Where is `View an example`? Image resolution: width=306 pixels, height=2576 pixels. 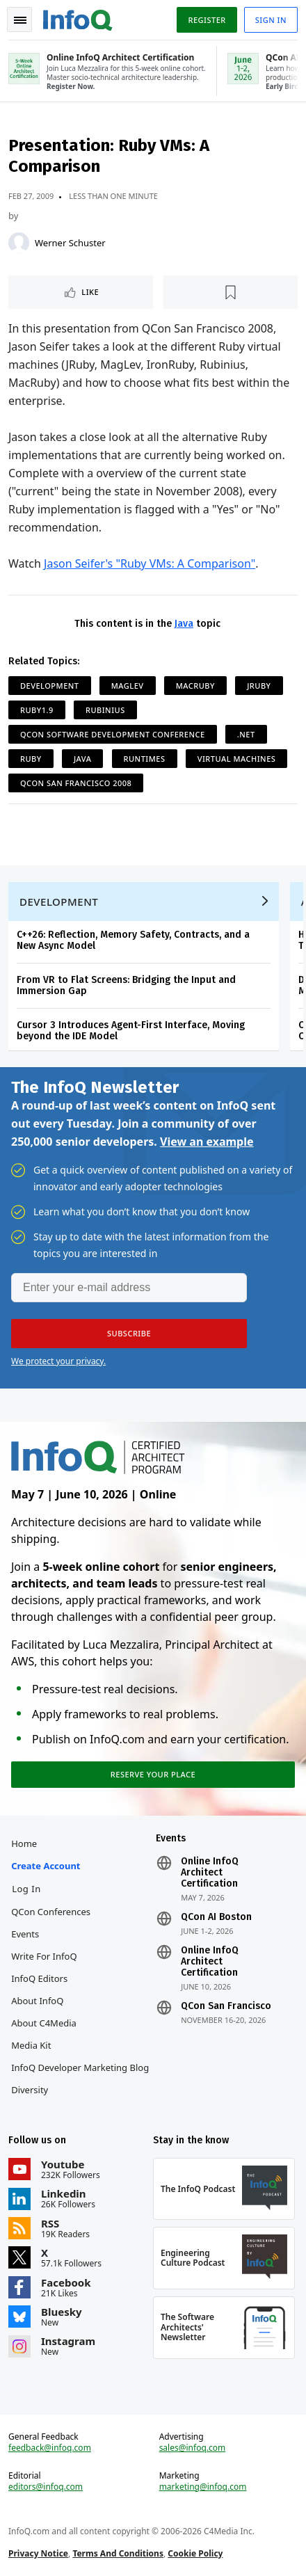
View an example is located at coordinates (207, 1141).